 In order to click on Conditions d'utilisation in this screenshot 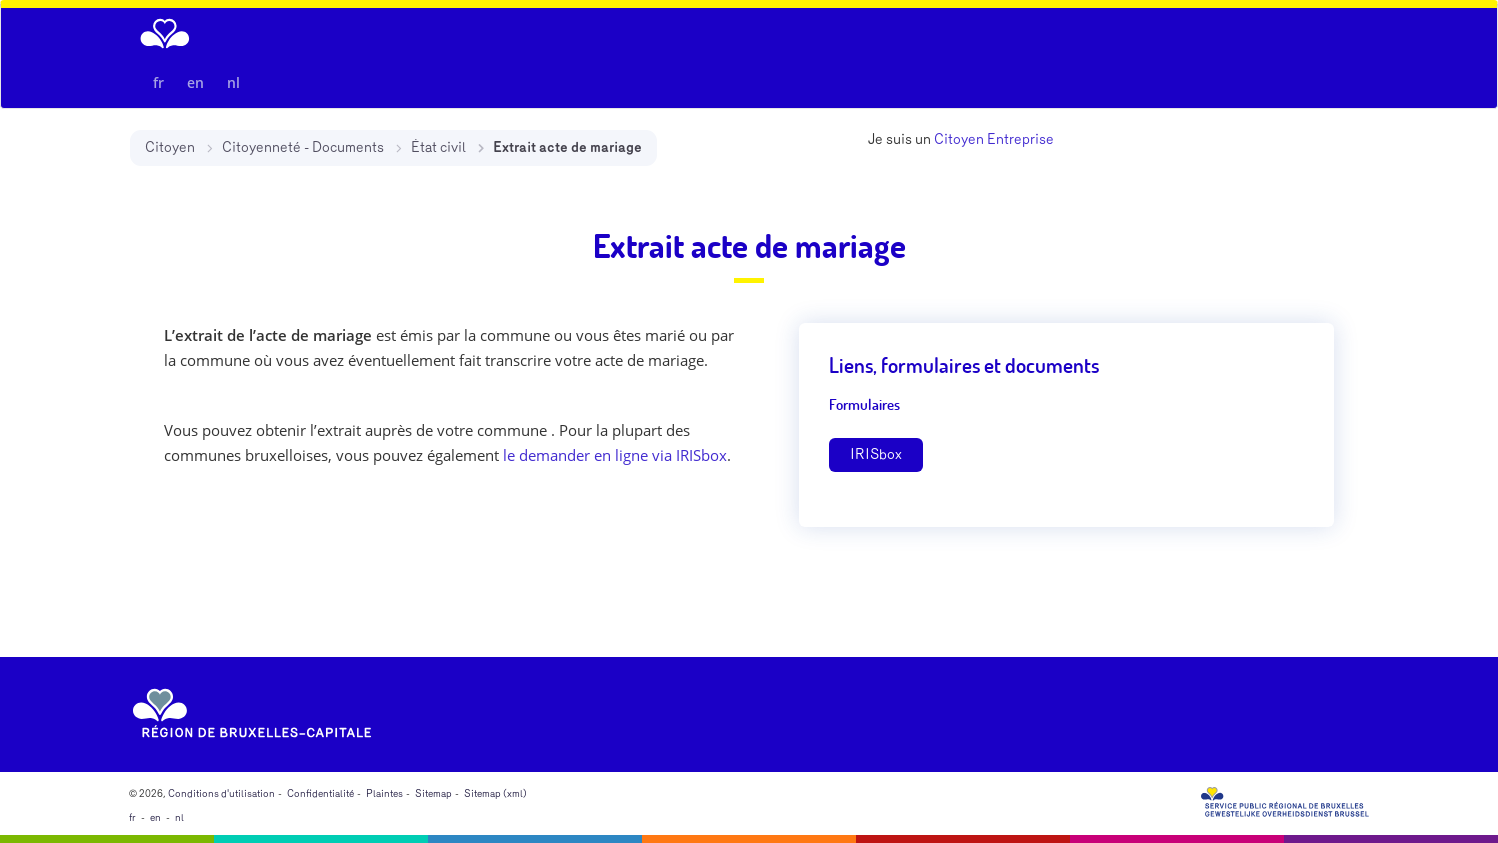, I will do `click(221, 794)`.